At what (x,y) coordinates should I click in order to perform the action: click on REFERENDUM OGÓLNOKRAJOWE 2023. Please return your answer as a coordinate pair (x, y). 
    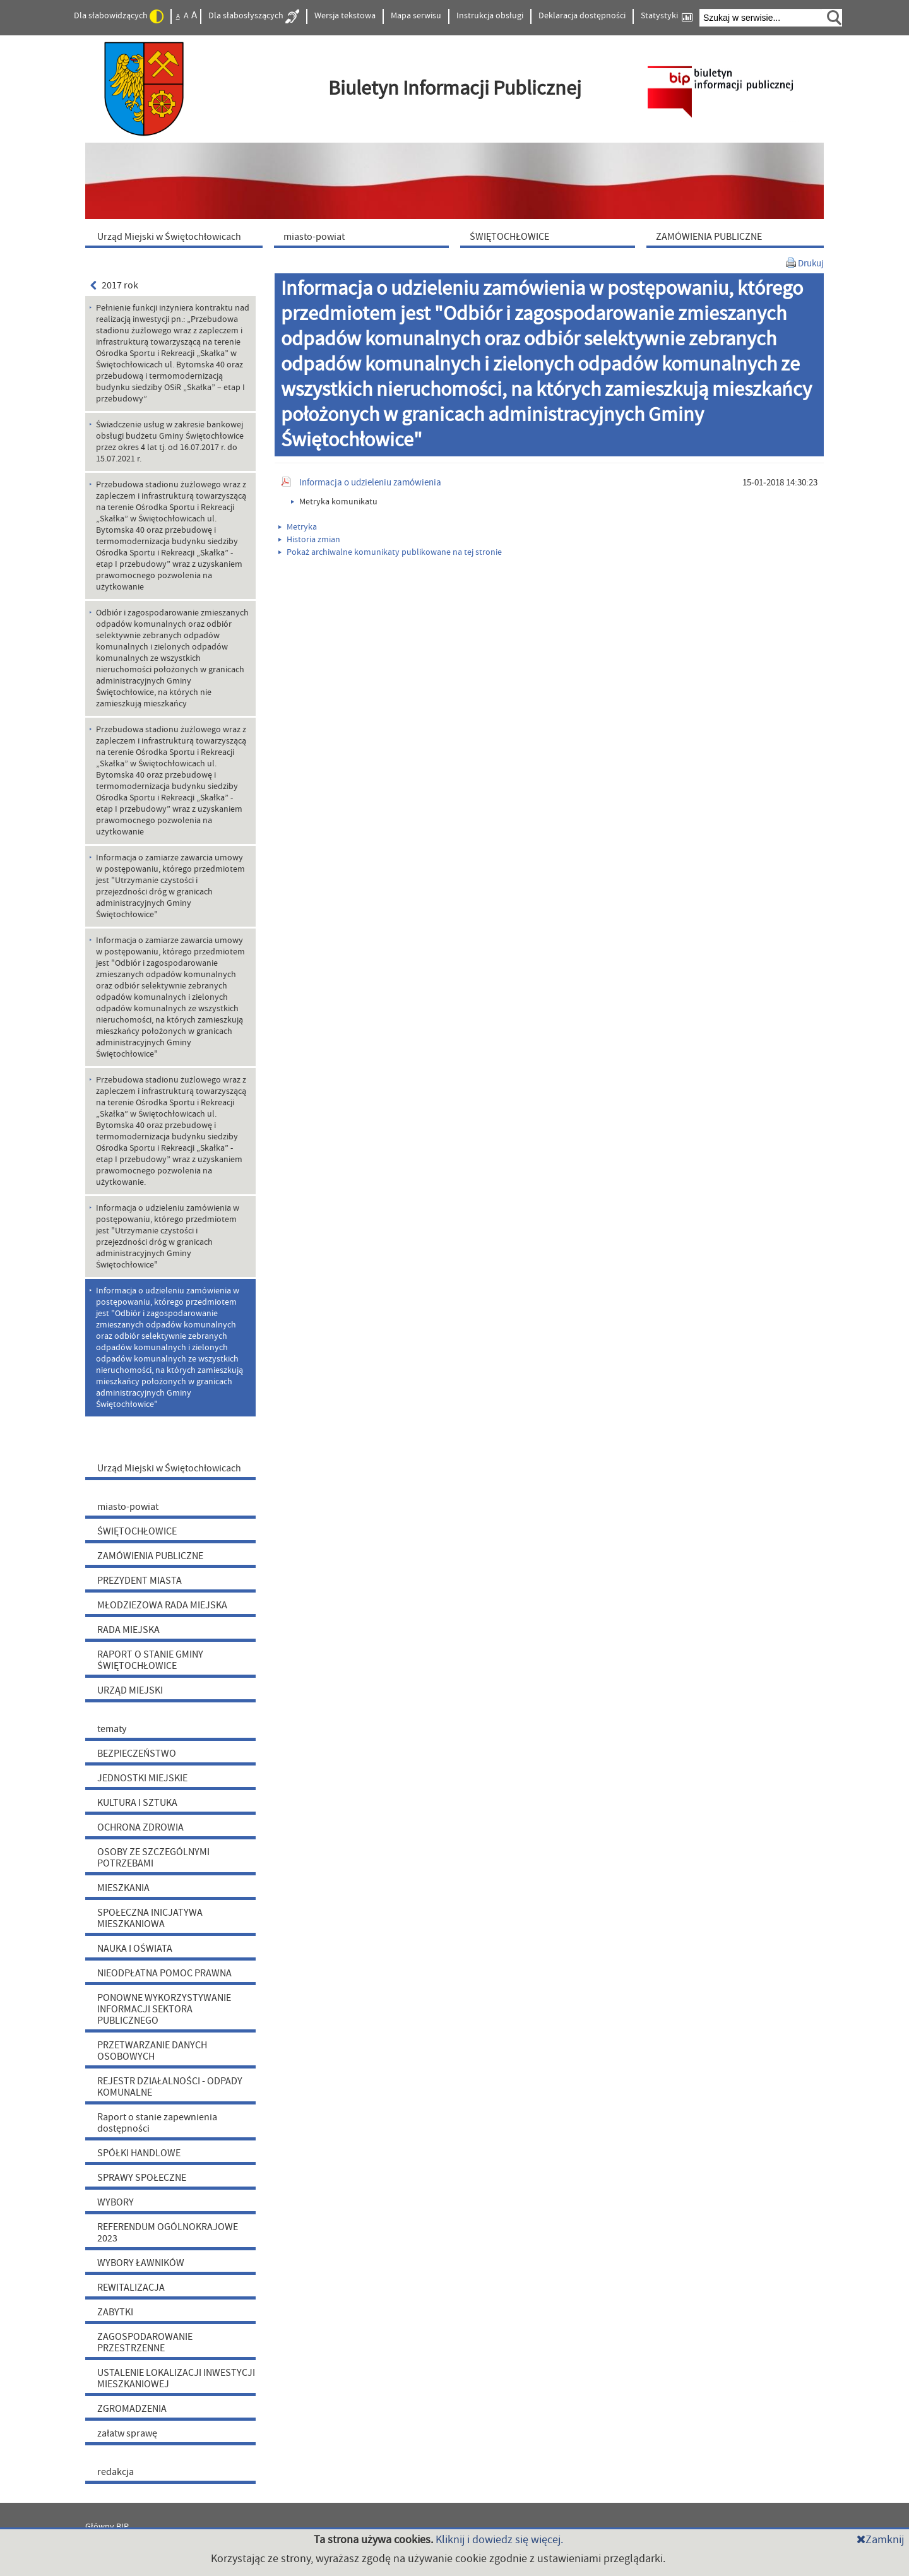
    Looking at the image, I should click on (167, 2233).